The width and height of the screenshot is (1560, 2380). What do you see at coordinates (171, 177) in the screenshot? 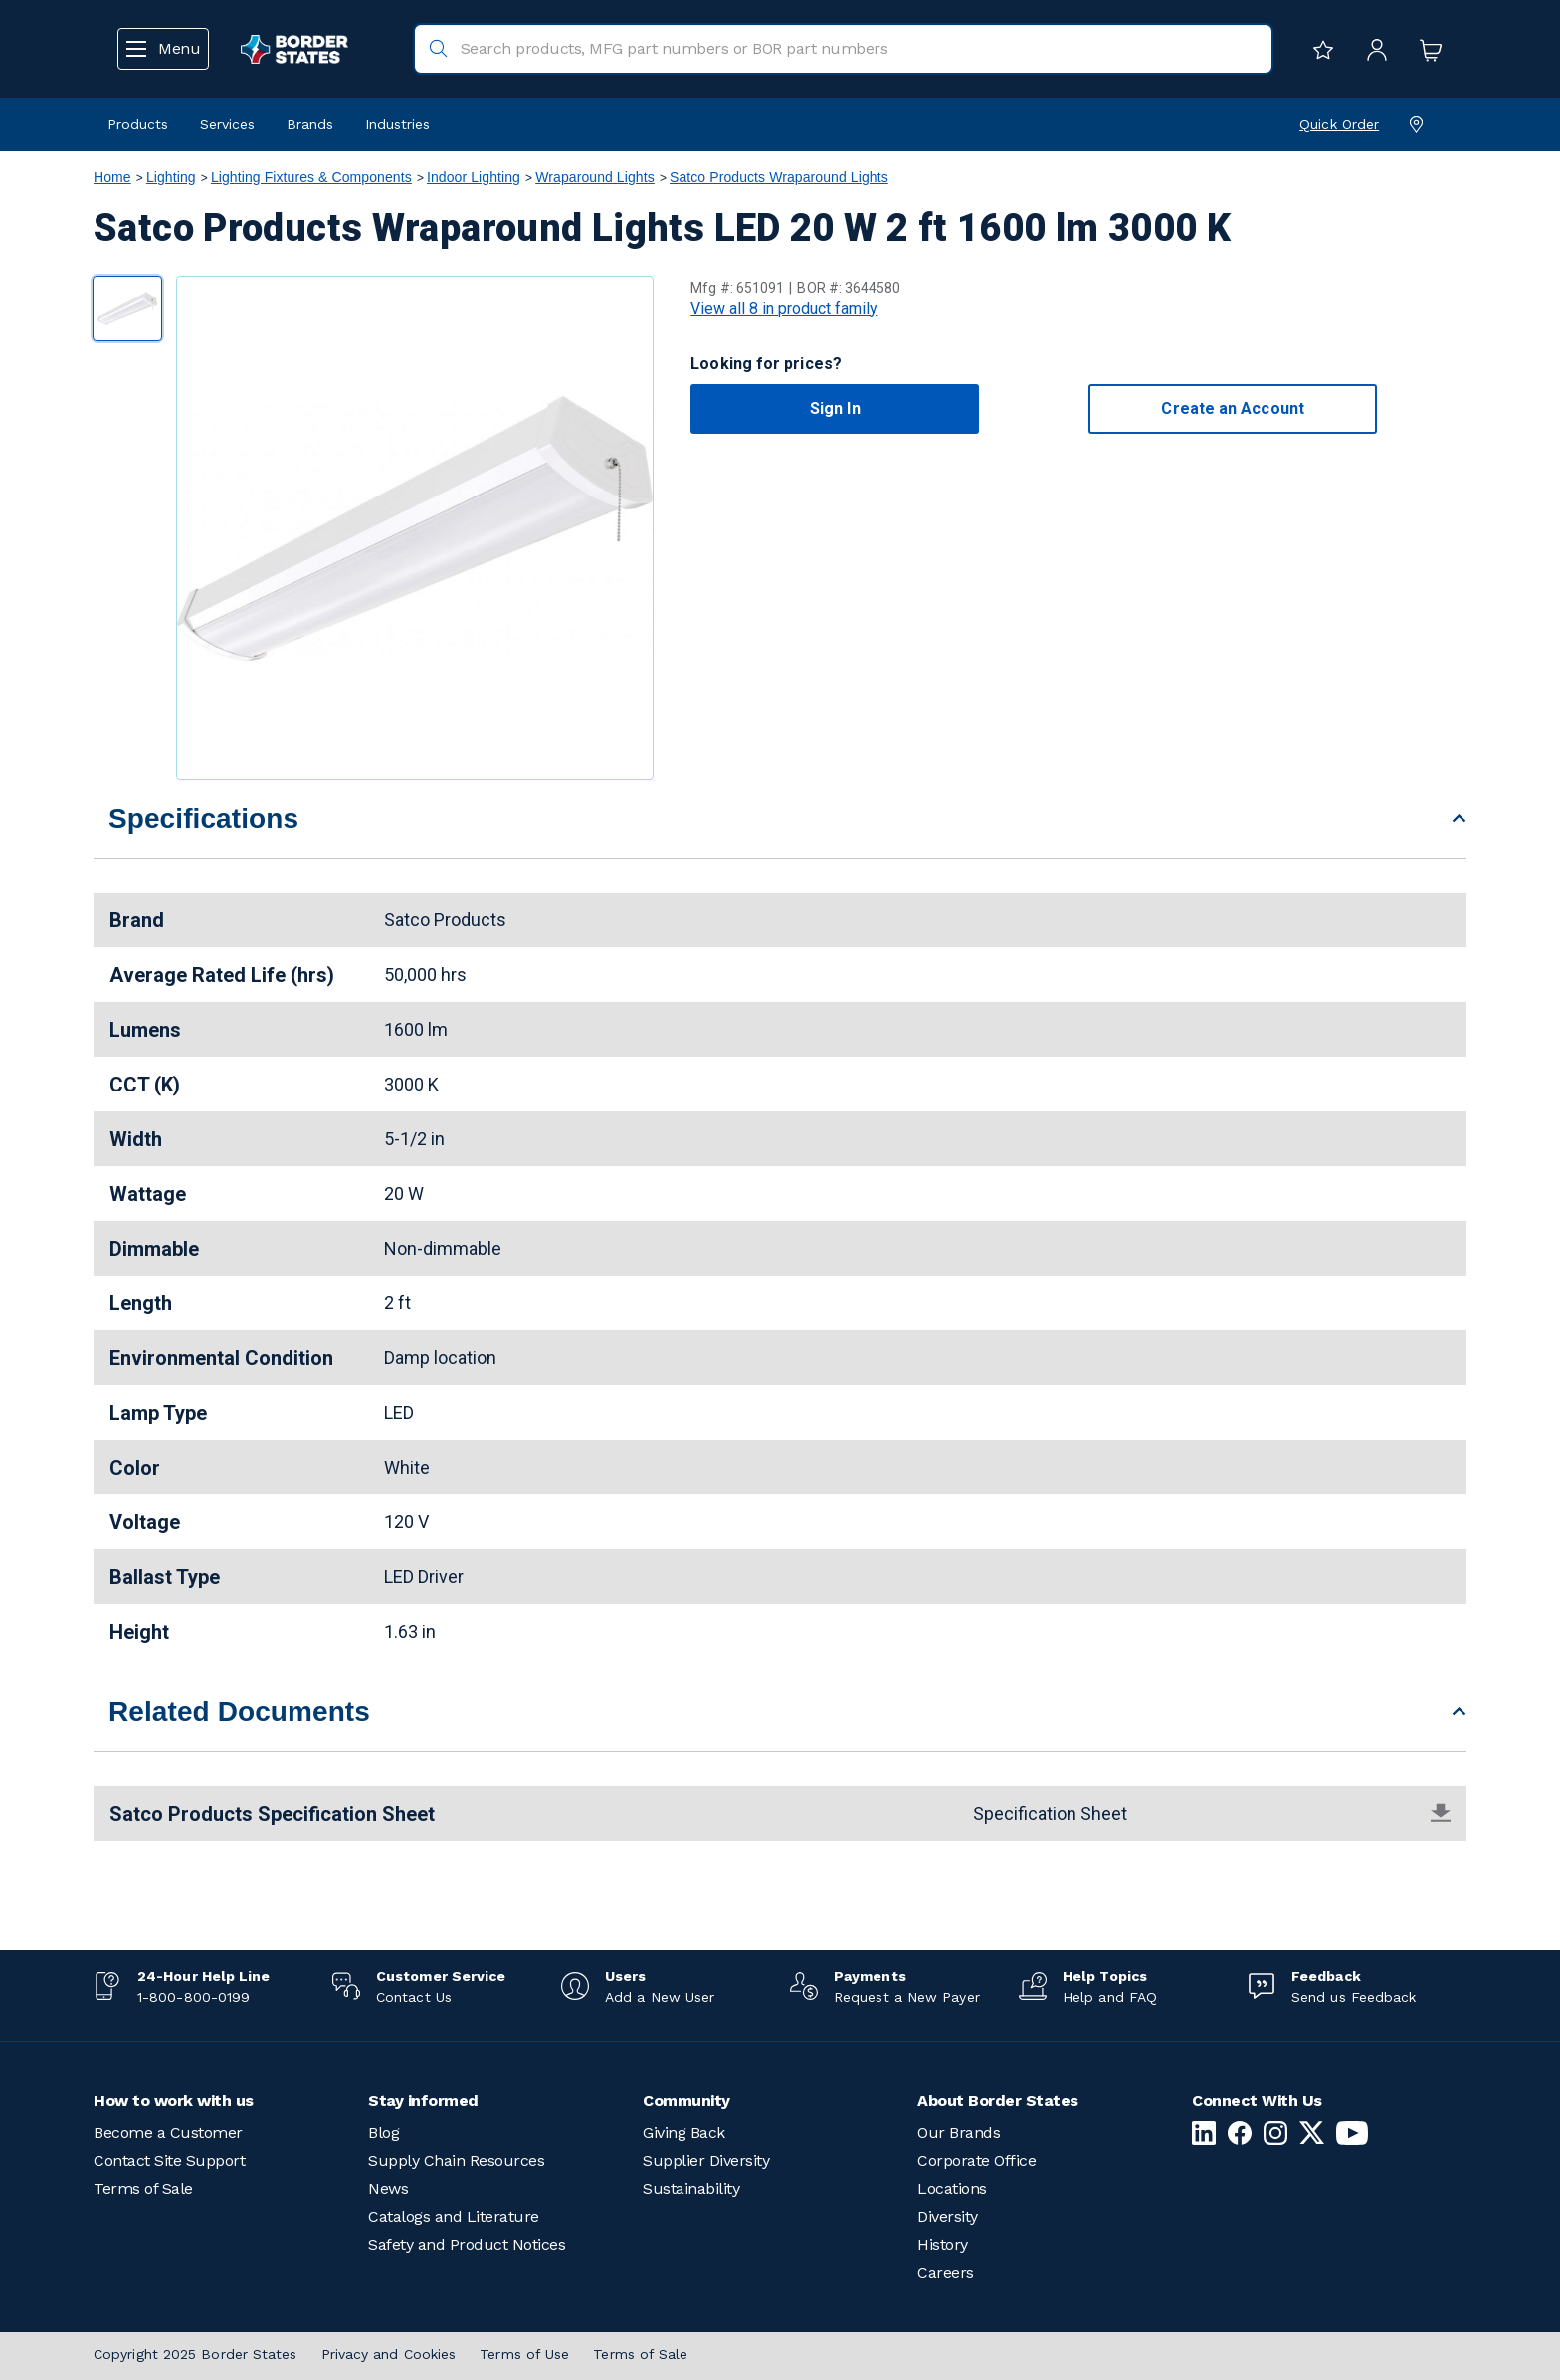
I see `Lighting` at bounding box center [171, 177].